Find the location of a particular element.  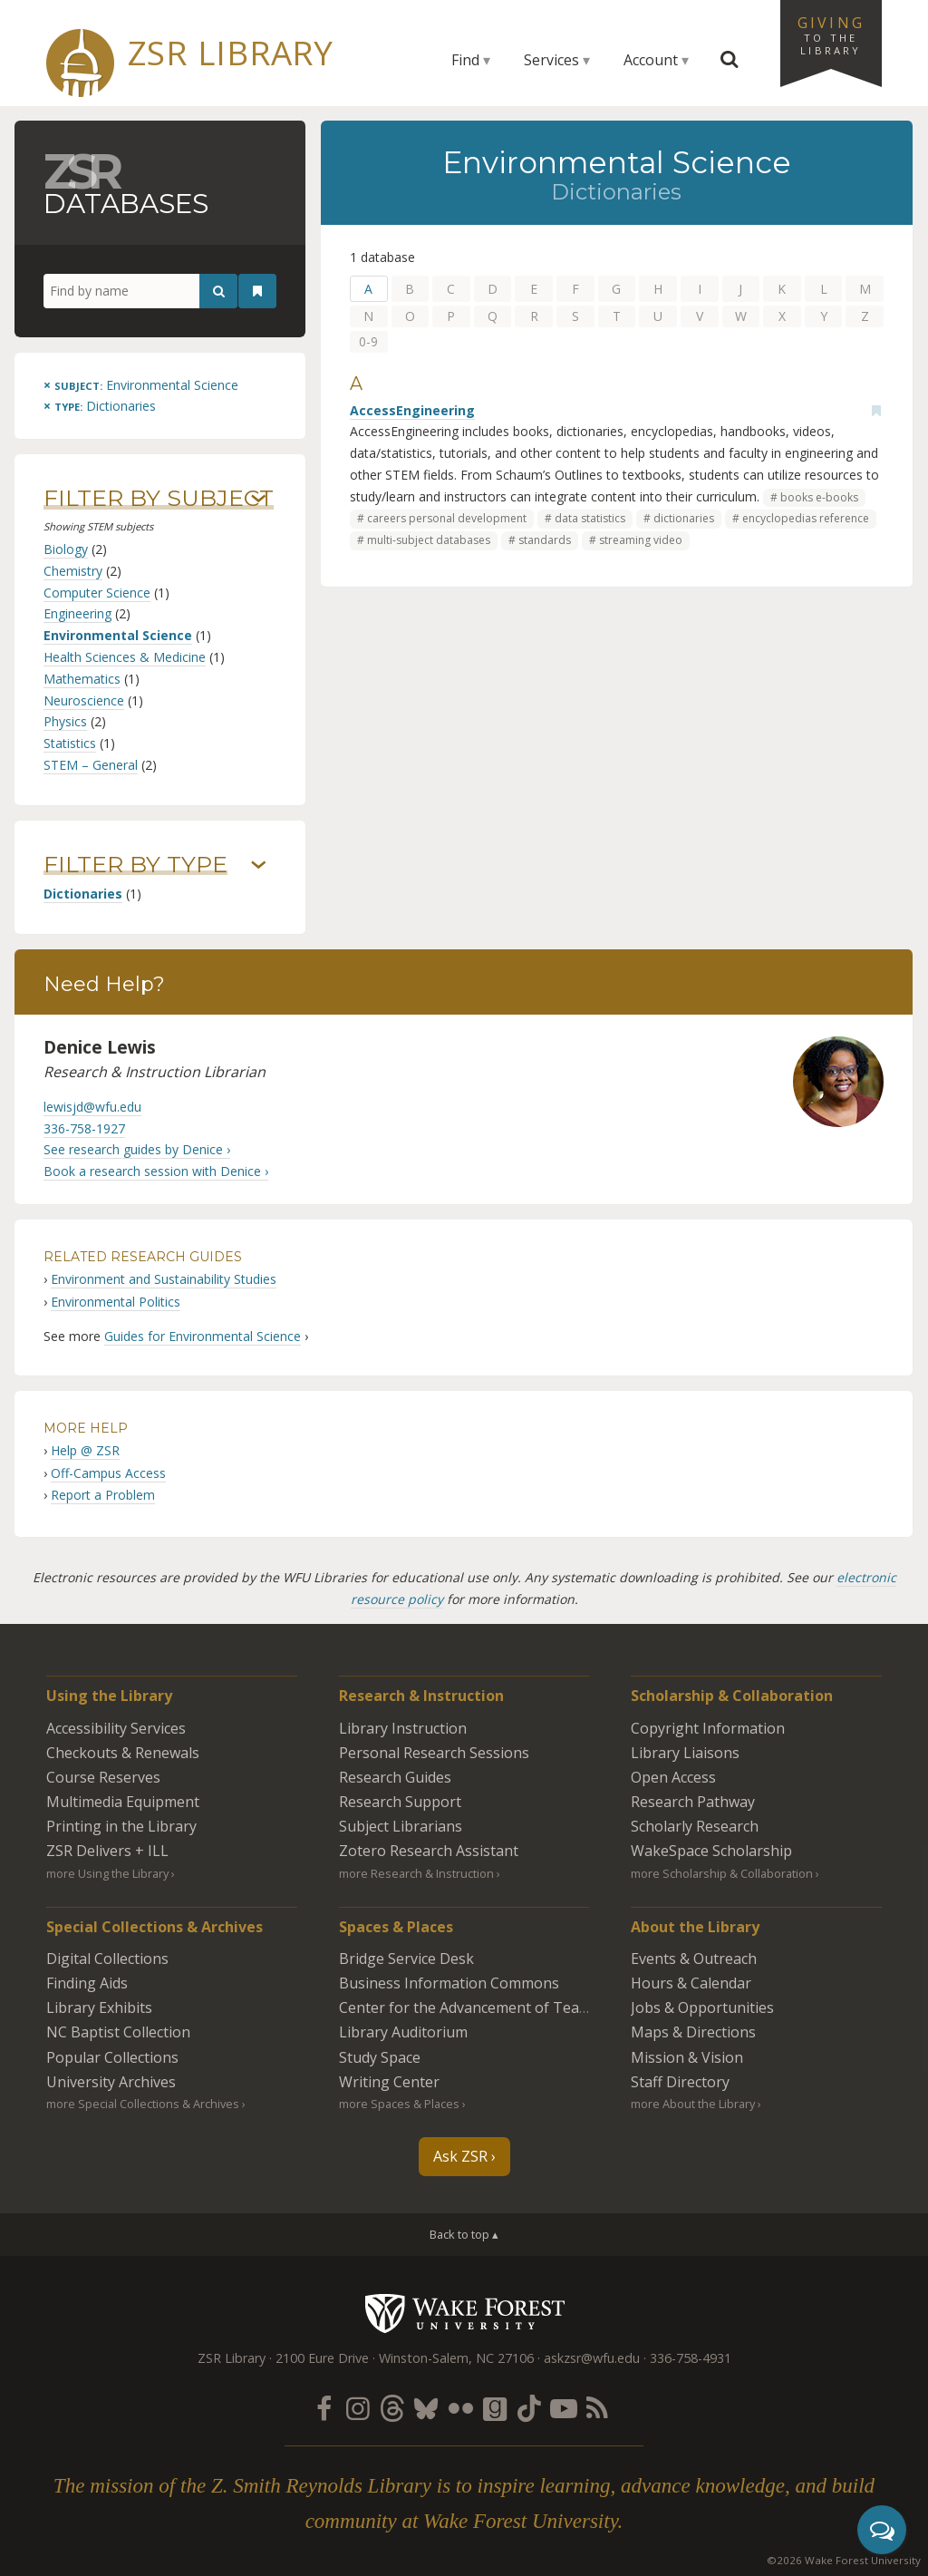

dictionaries is located at coordinates (683, 518).